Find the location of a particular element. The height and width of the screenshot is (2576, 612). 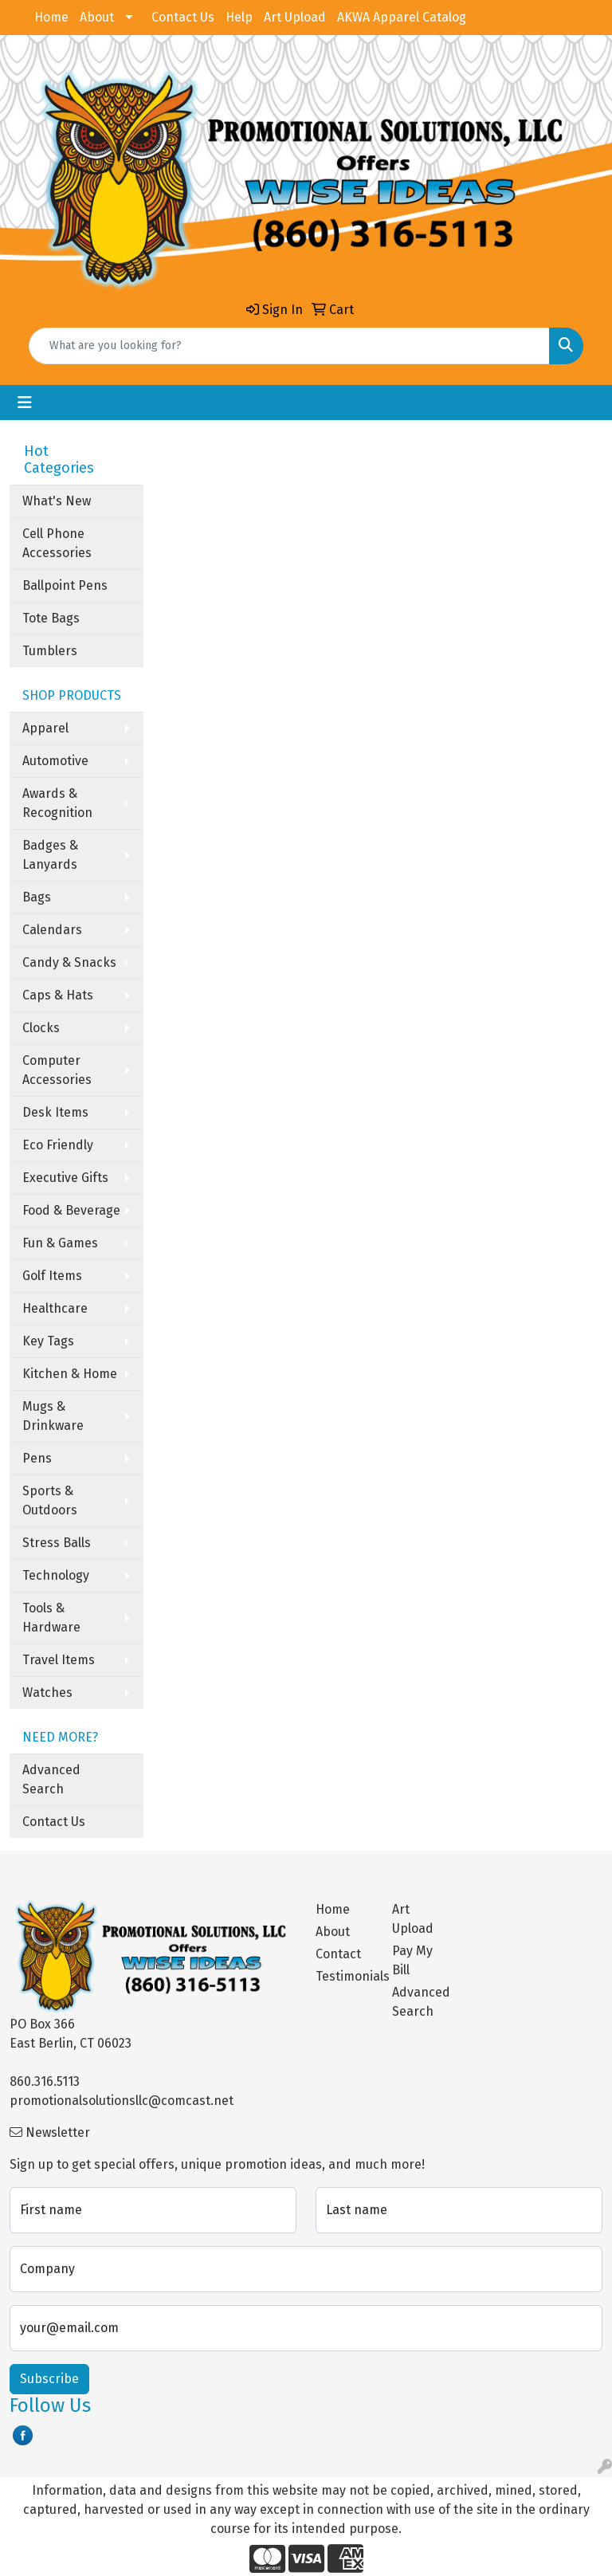

[Toggle navigation] is located at coordinates (24, 402).